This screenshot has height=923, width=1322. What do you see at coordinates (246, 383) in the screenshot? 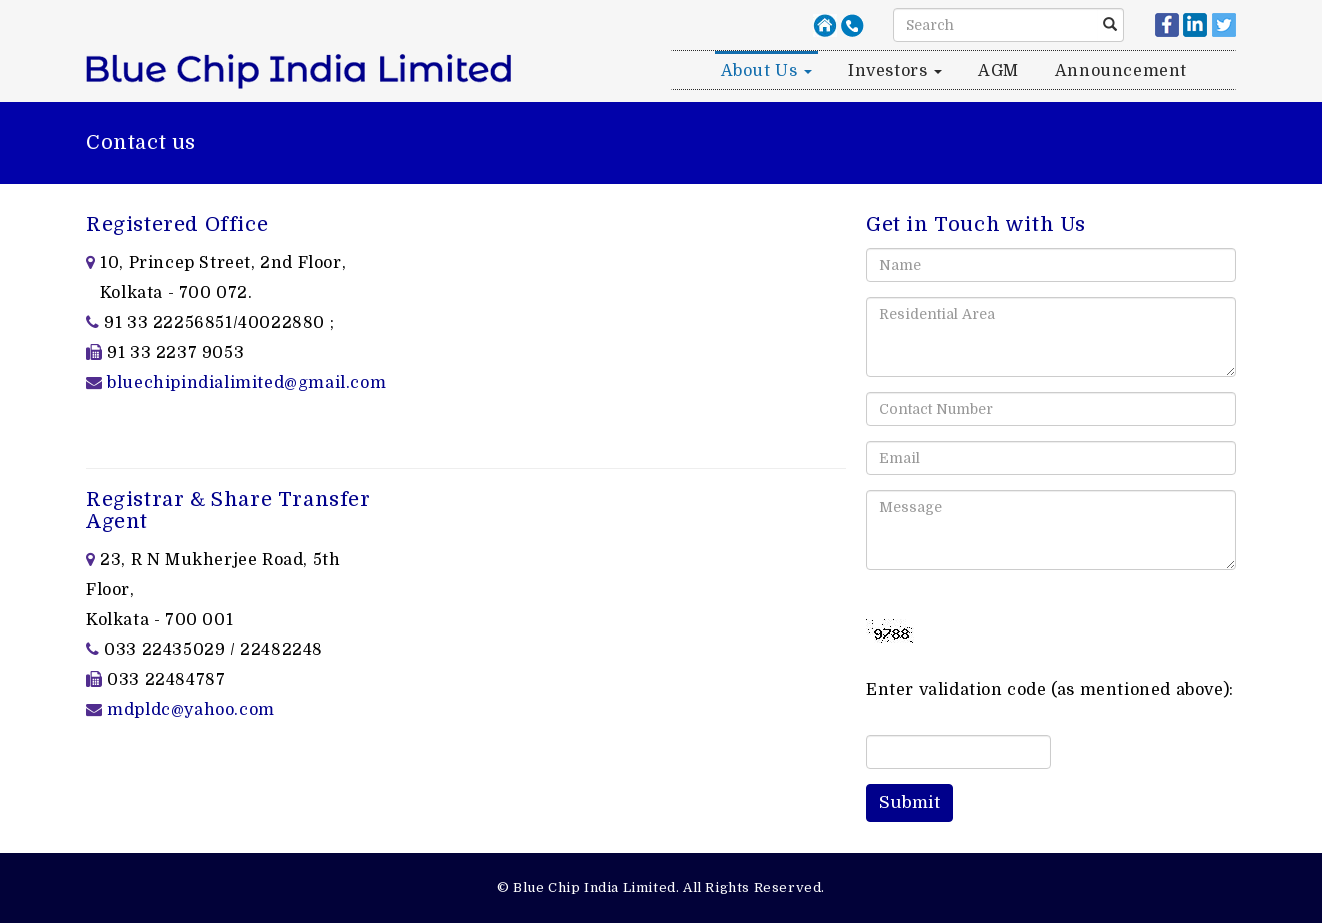
I see `bluechipindialimited@gmail.com` at bounding box center [246, 383].